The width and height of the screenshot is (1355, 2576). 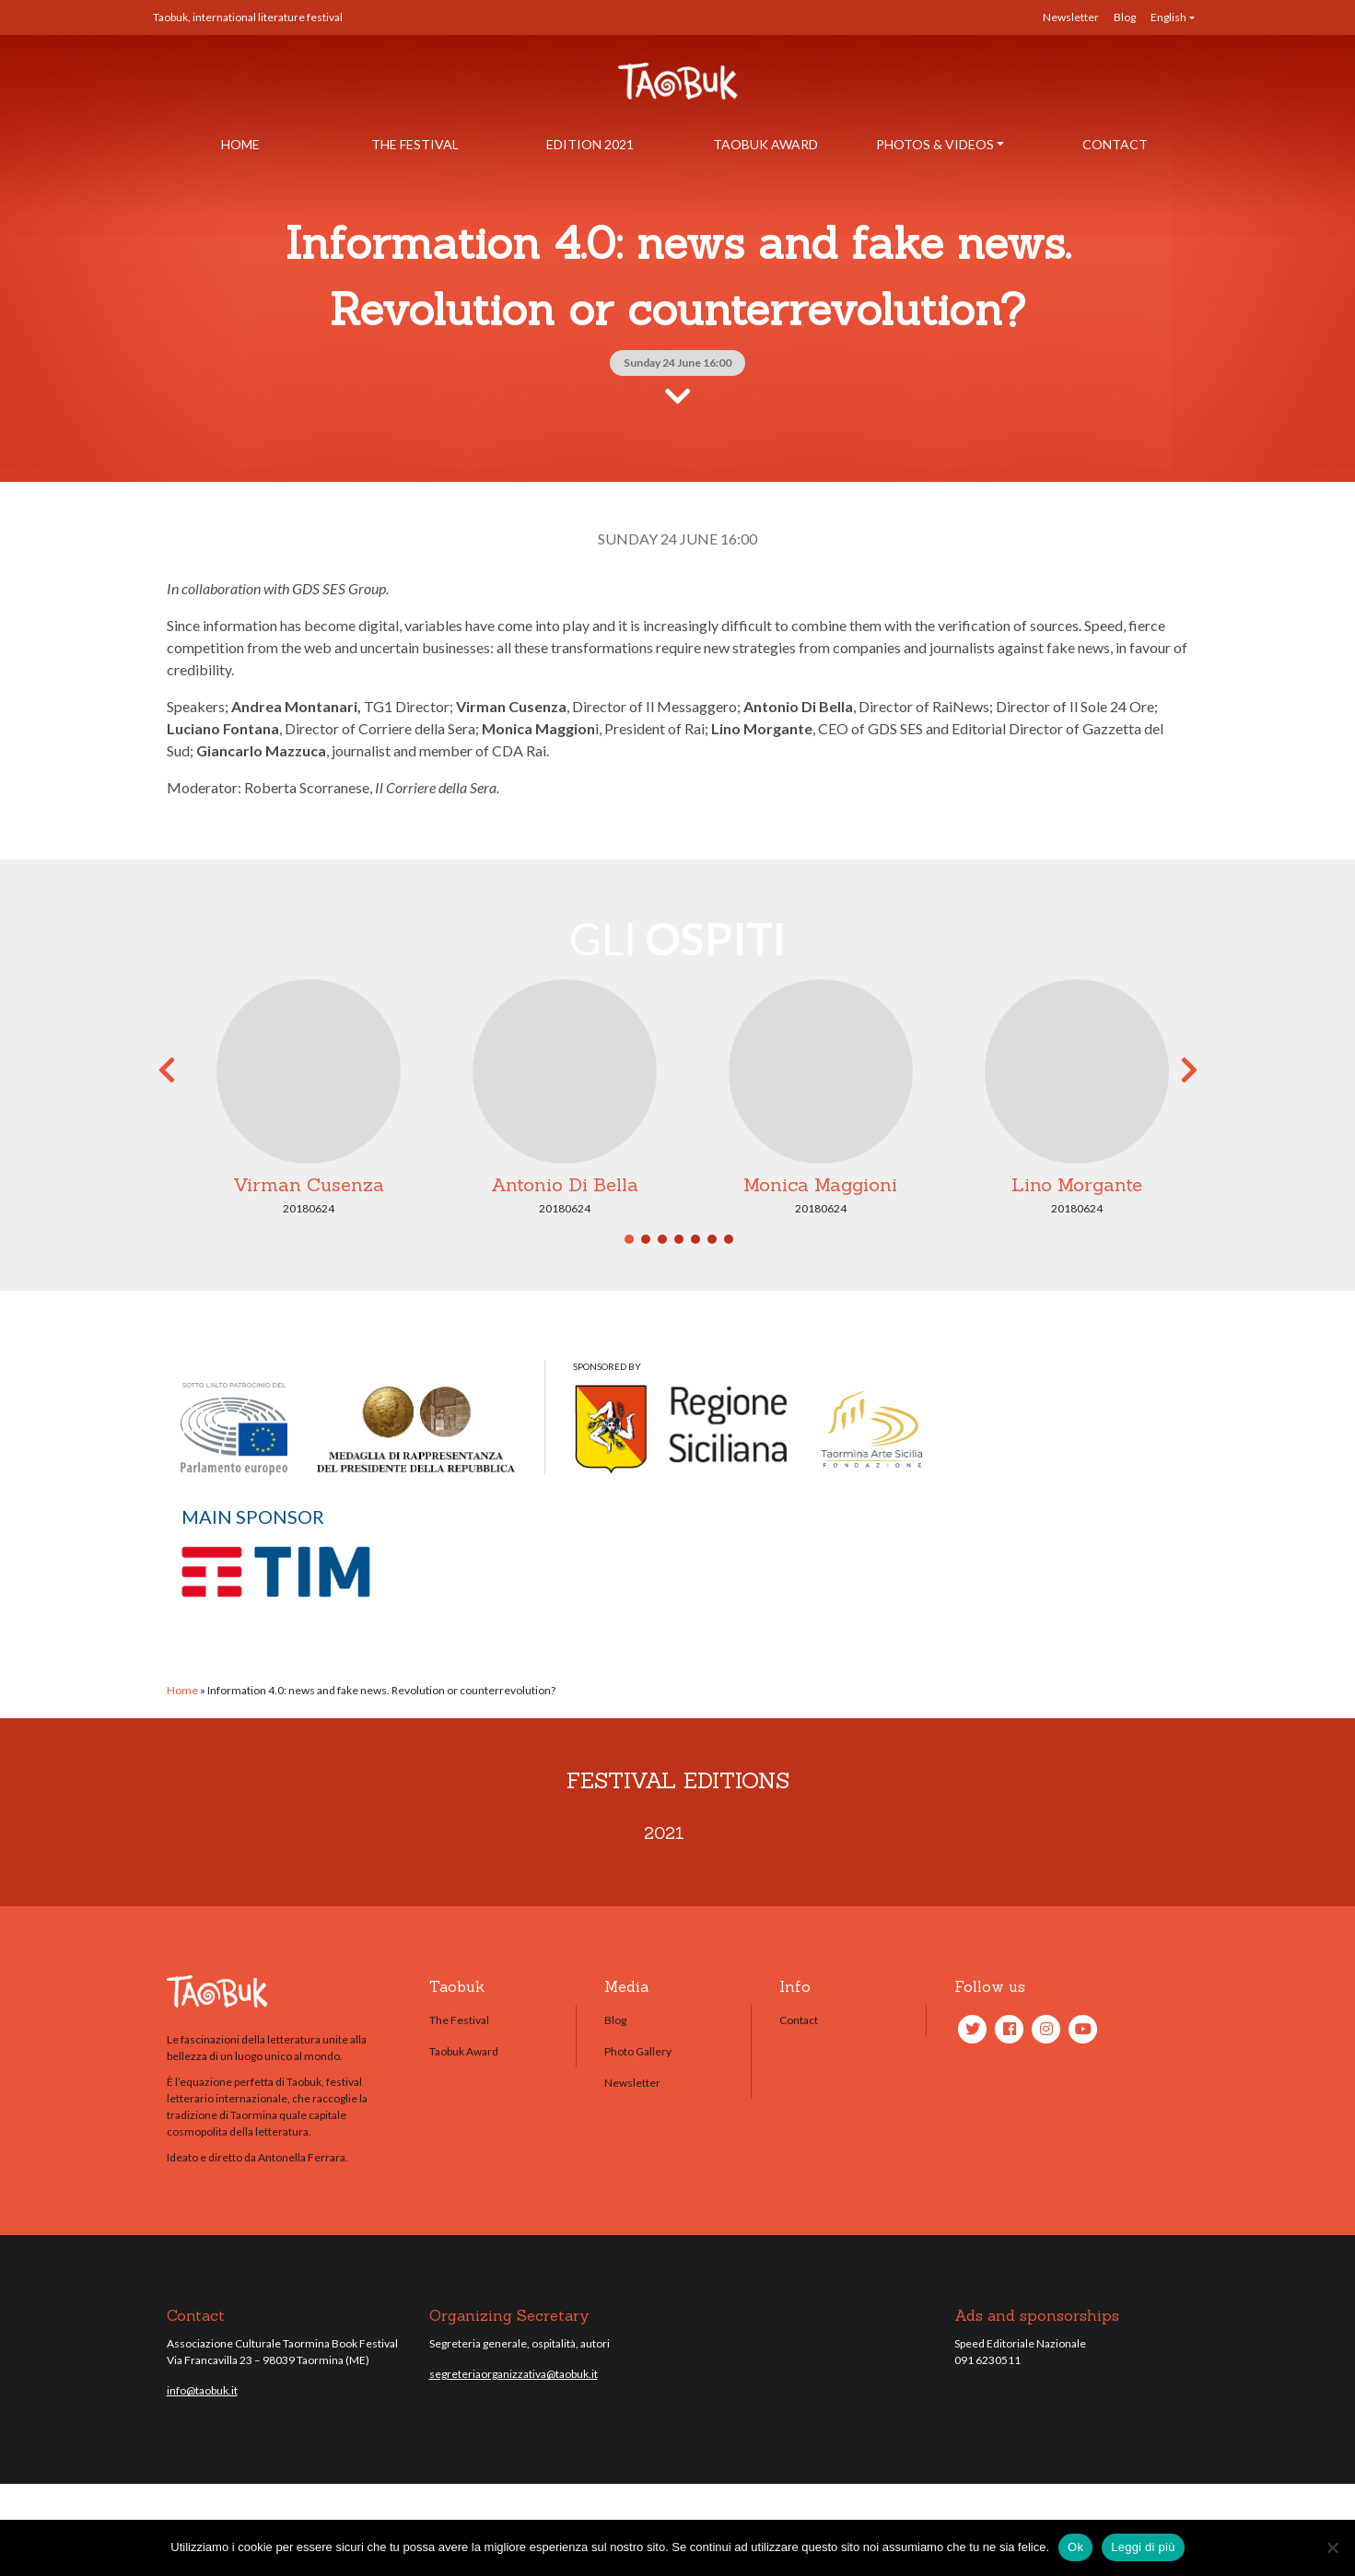 I want to click on 1 [tab], so click(x=629, y=1239).